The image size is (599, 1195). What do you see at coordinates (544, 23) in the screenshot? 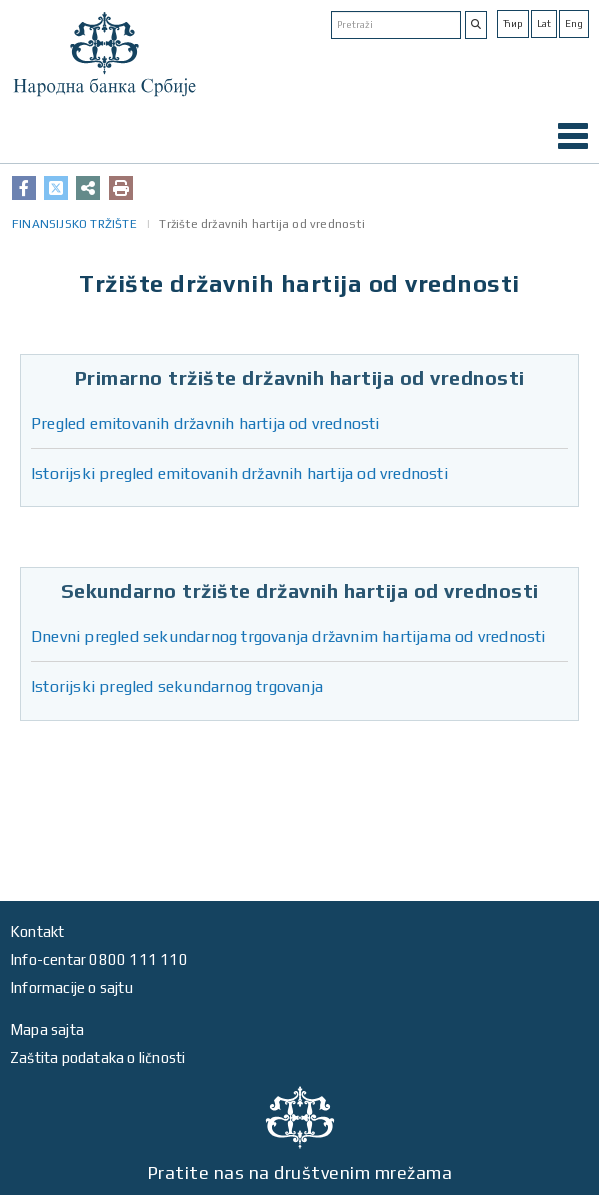
I see `Lat` at bounding box center [544, 23].